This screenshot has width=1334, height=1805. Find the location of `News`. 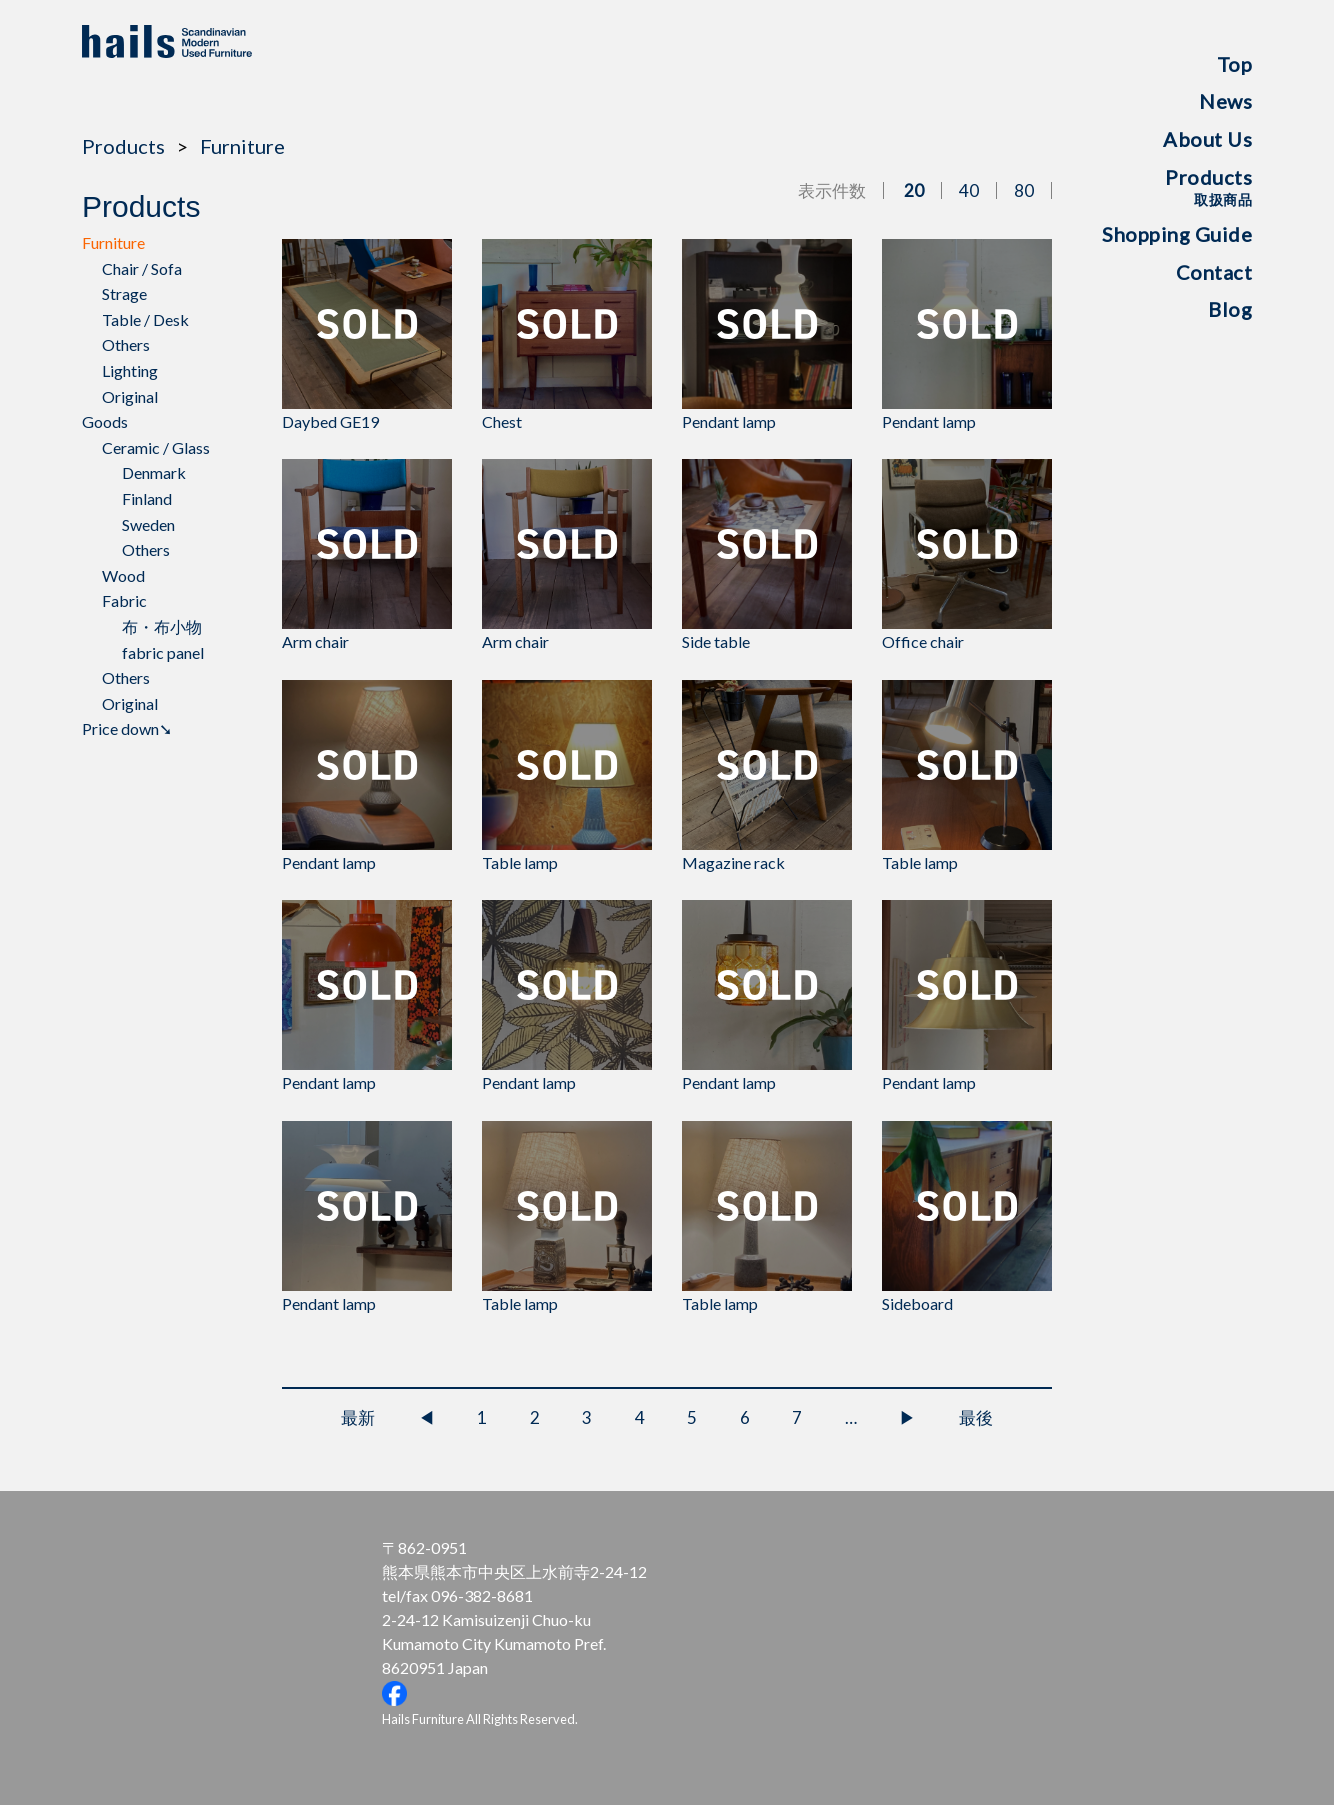

News is located at coordinates (1225, 101).